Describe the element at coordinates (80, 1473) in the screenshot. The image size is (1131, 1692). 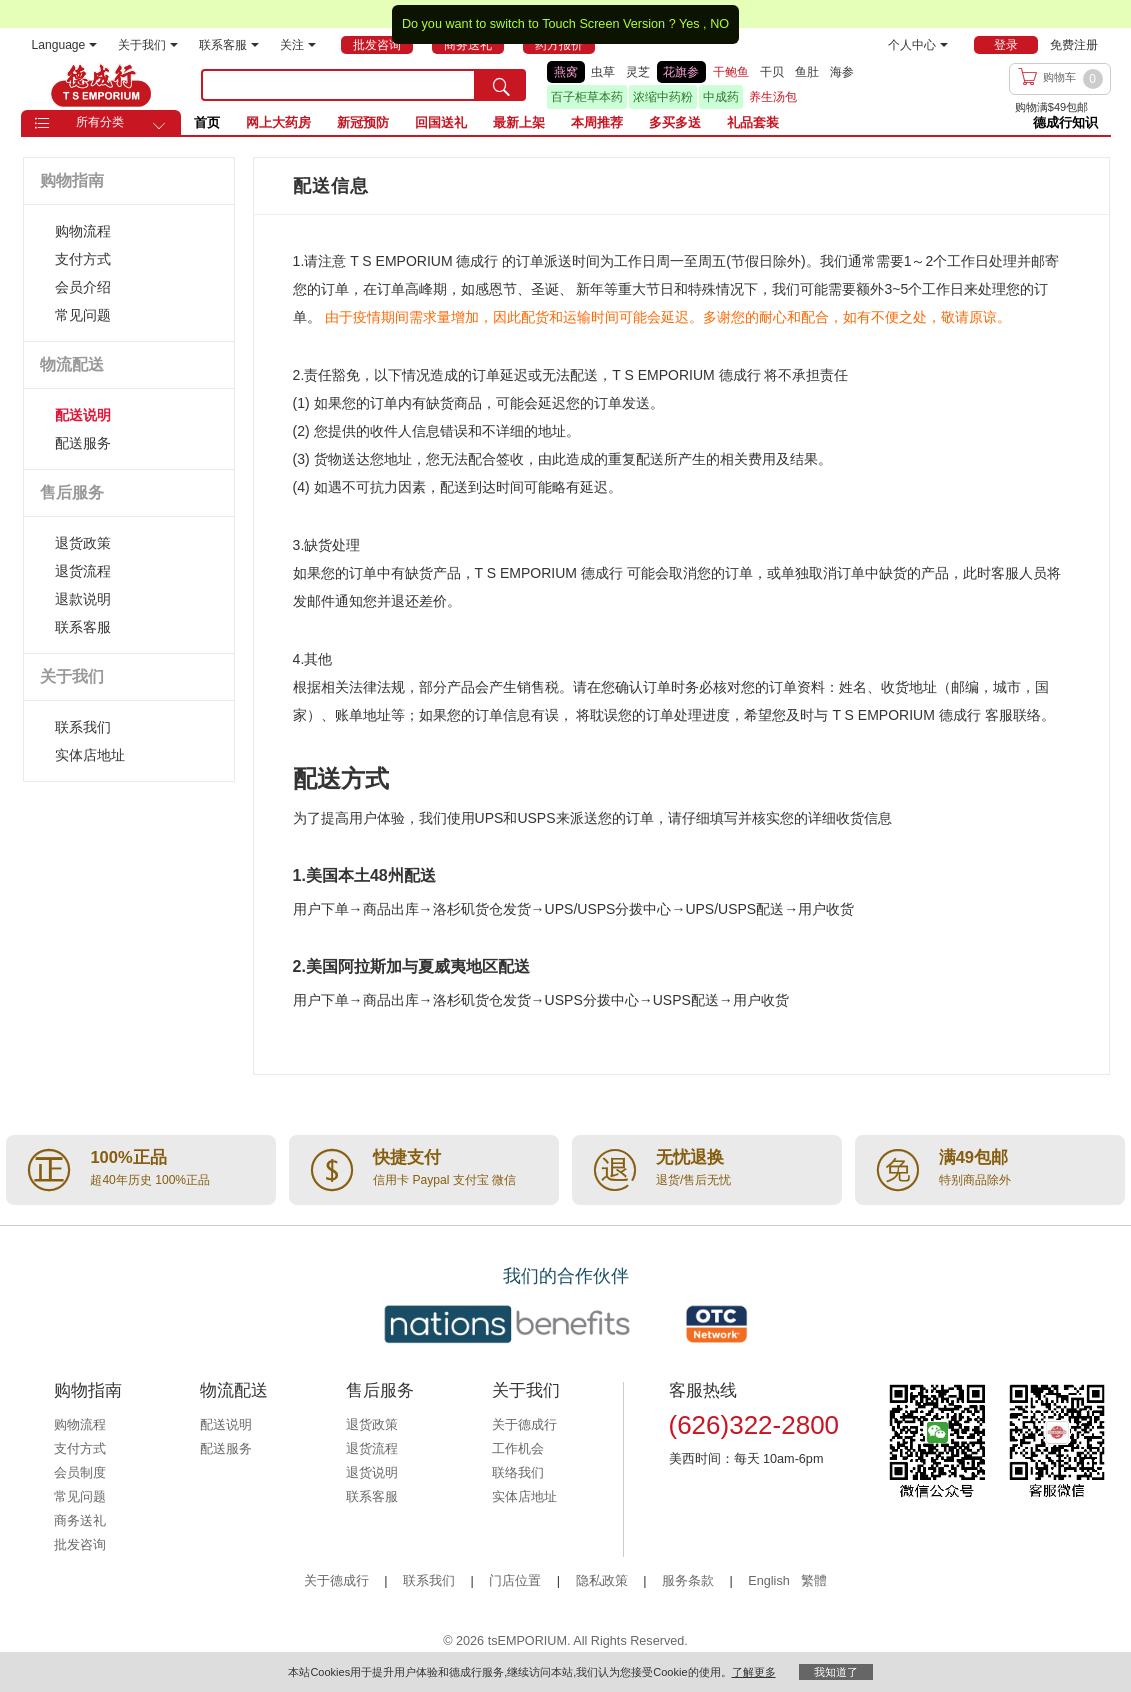
I see `会员制度` at that location.